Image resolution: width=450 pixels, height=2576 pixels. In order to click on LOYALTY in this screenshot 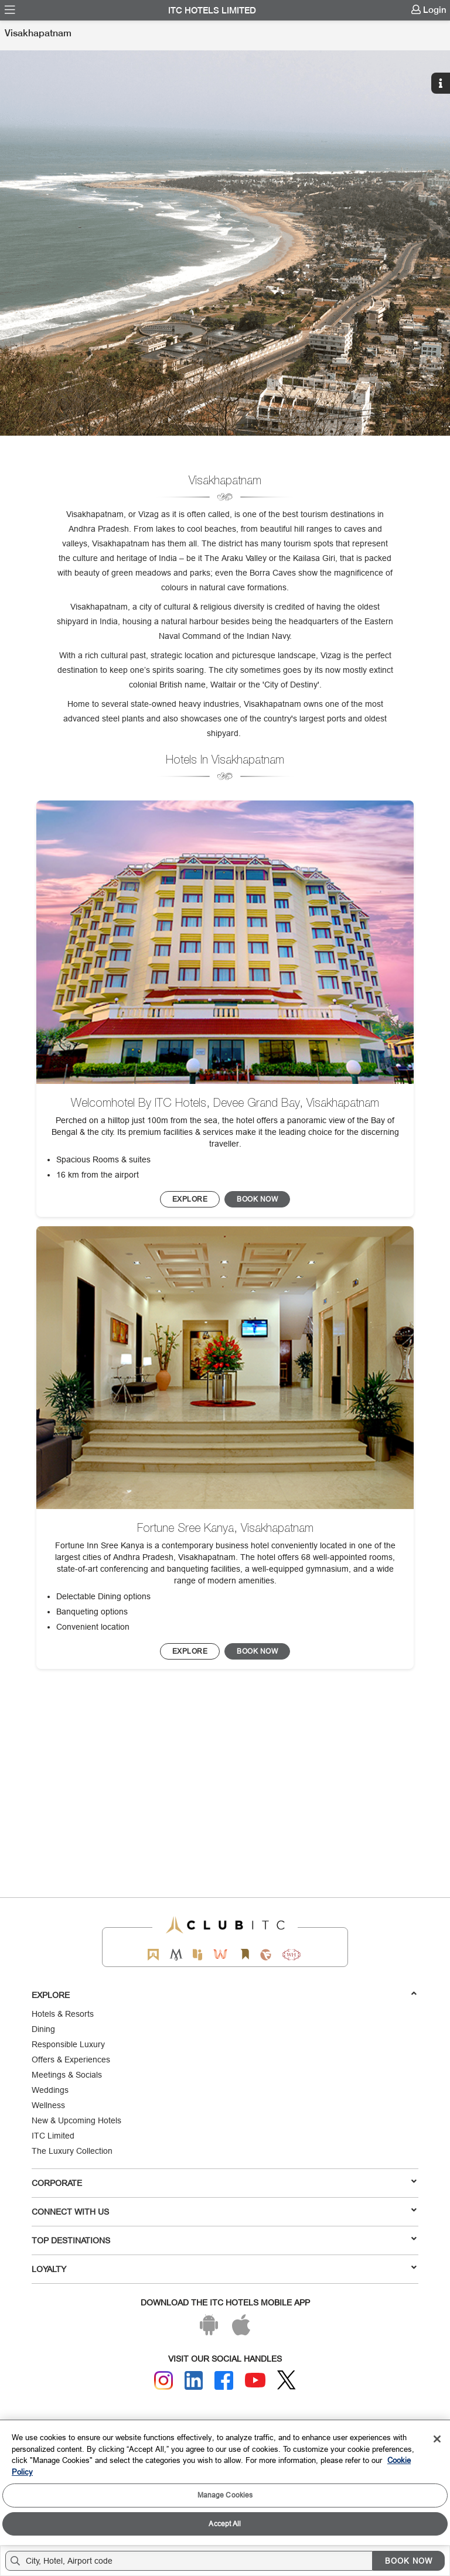, I will do `click(224, 2268)`.